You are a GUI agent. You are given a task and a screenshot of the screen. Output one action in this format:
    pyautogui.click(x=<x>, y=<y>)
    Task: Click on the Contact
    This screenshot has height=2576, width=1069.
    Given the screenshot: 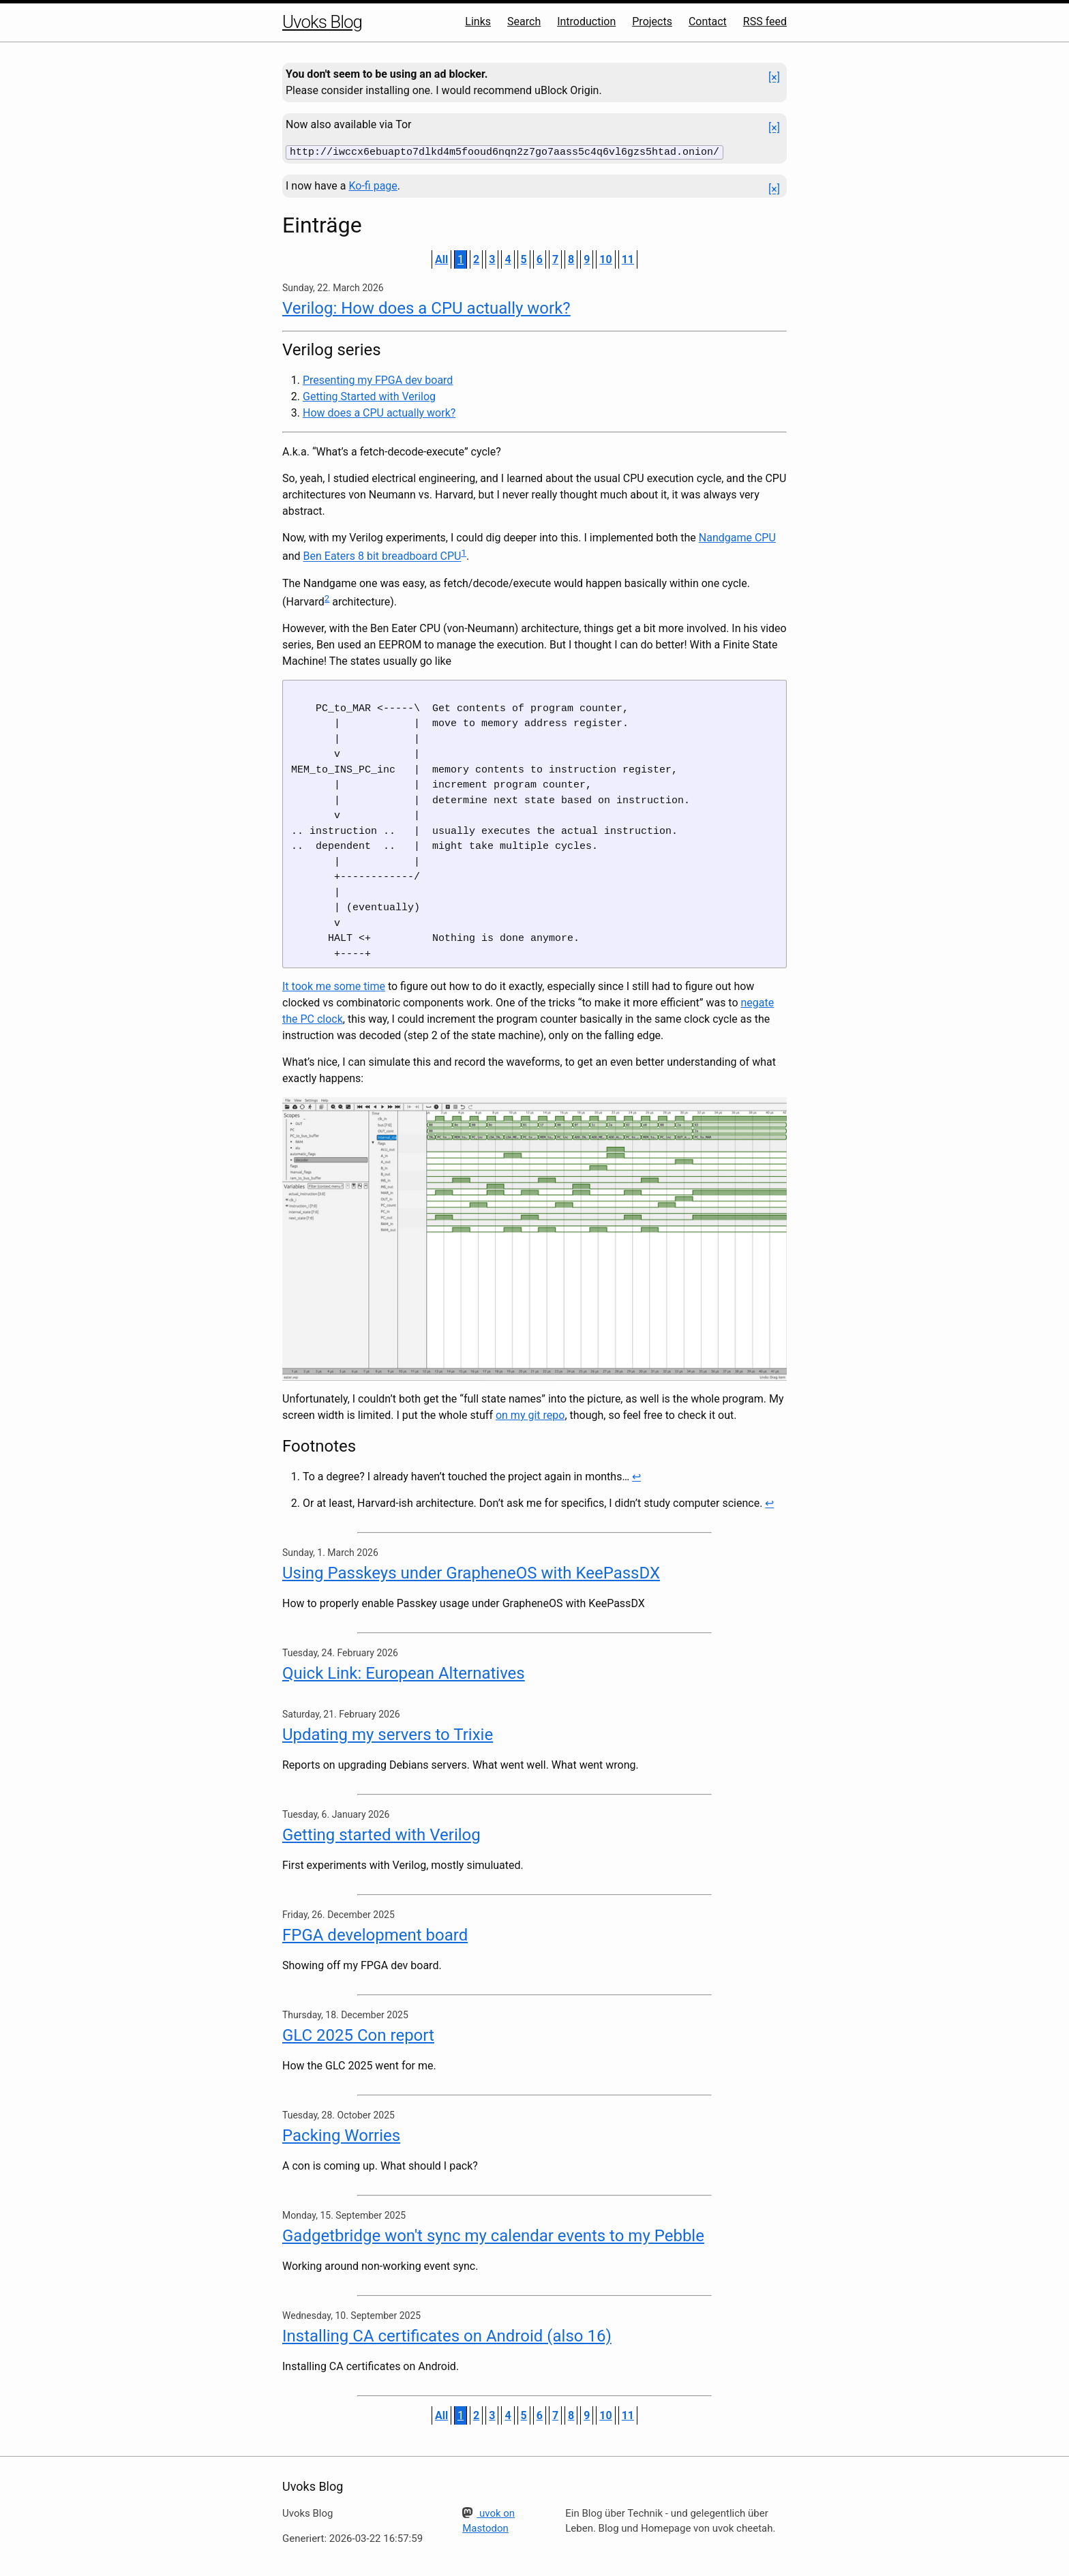 What is the action you would take?
    pyautogui.click(x=708, y=21)
    